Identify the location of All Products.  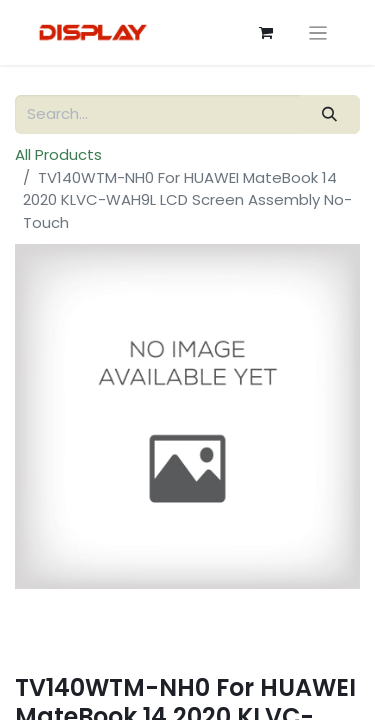
(58, 154).